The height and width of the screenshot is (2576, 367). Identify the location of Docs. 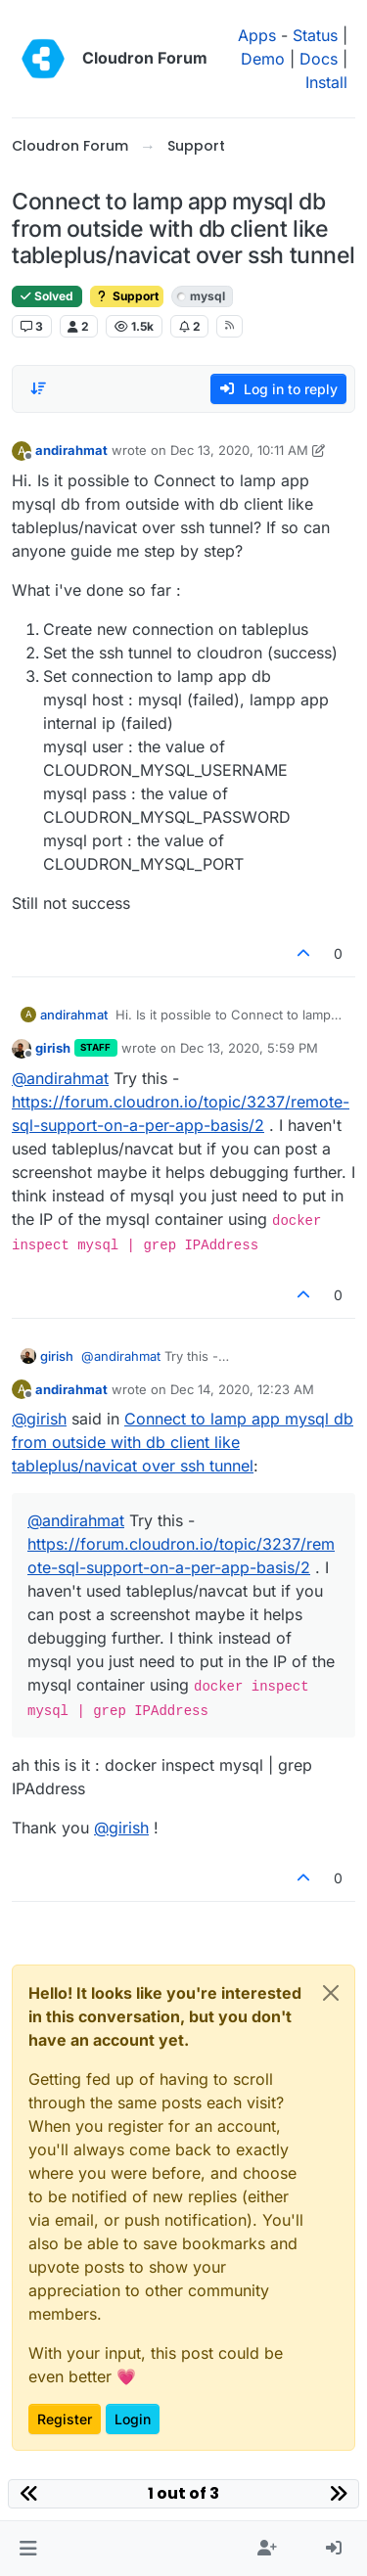
(318, 58).